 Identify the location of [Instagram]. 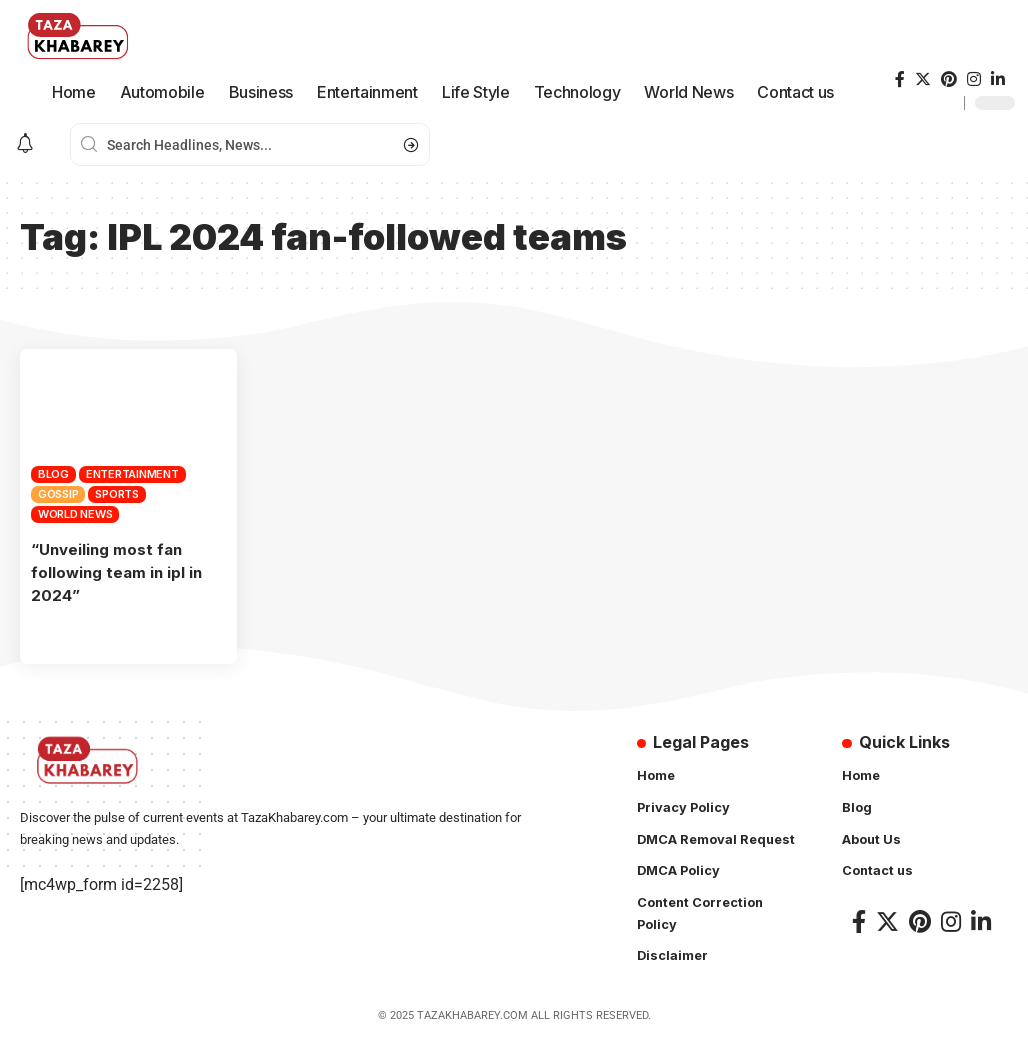
(974, 79).